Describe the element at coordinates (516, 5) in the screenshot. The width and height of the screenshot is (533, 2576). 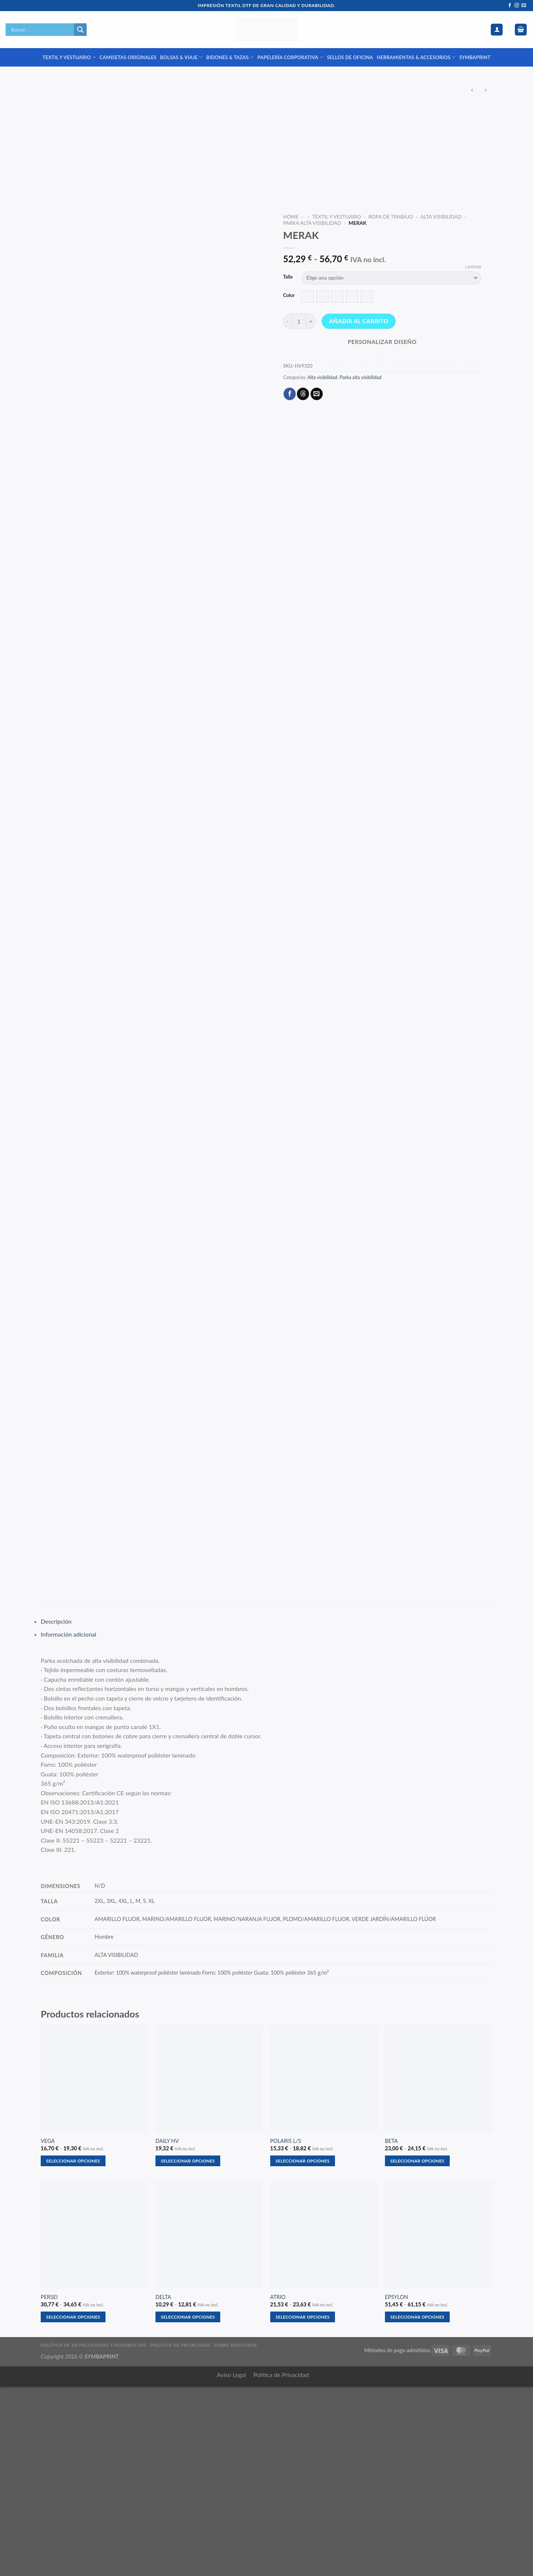
I see `[Síguenos en Instagram]` at that location.